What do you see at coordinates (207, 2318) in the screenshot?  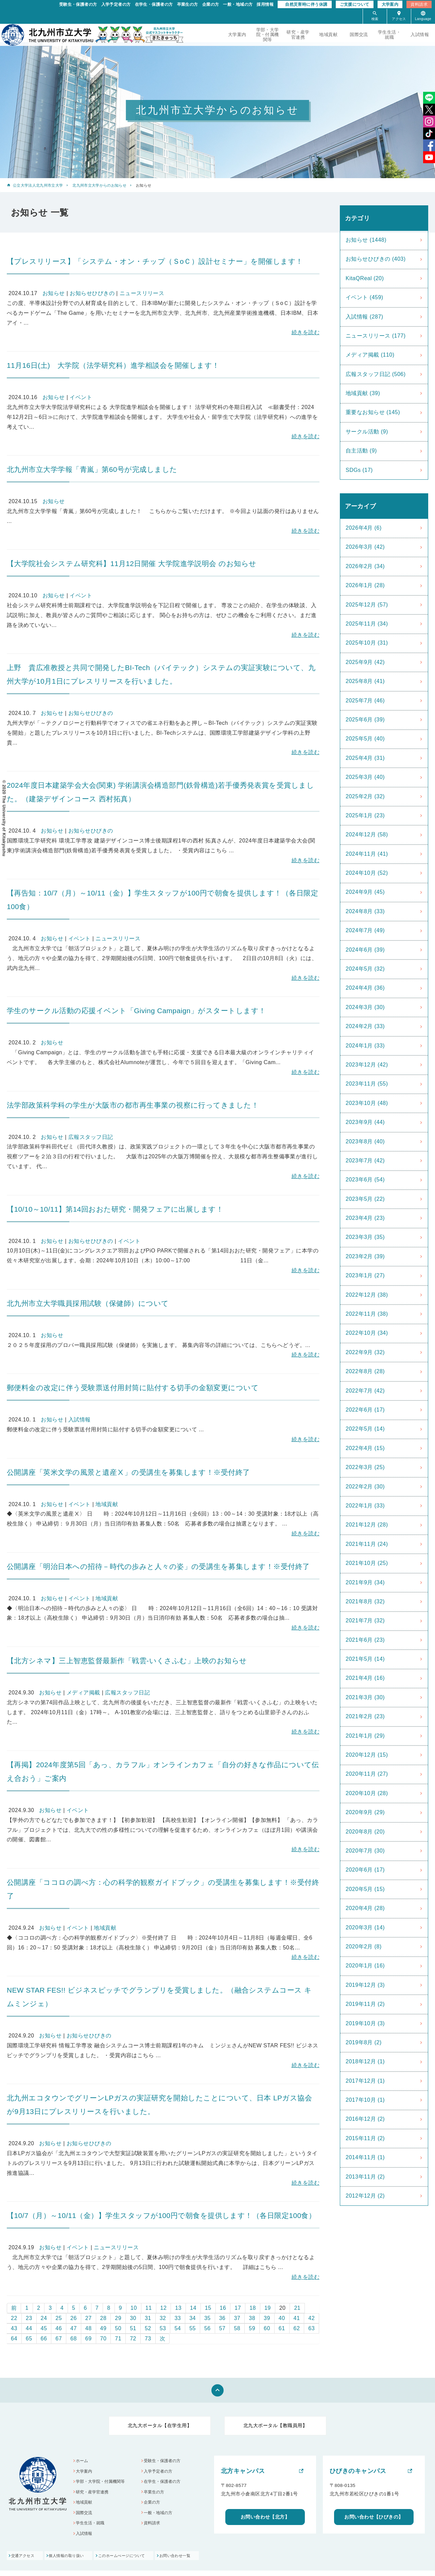 I see `35` at bounding box center [207, 2318].